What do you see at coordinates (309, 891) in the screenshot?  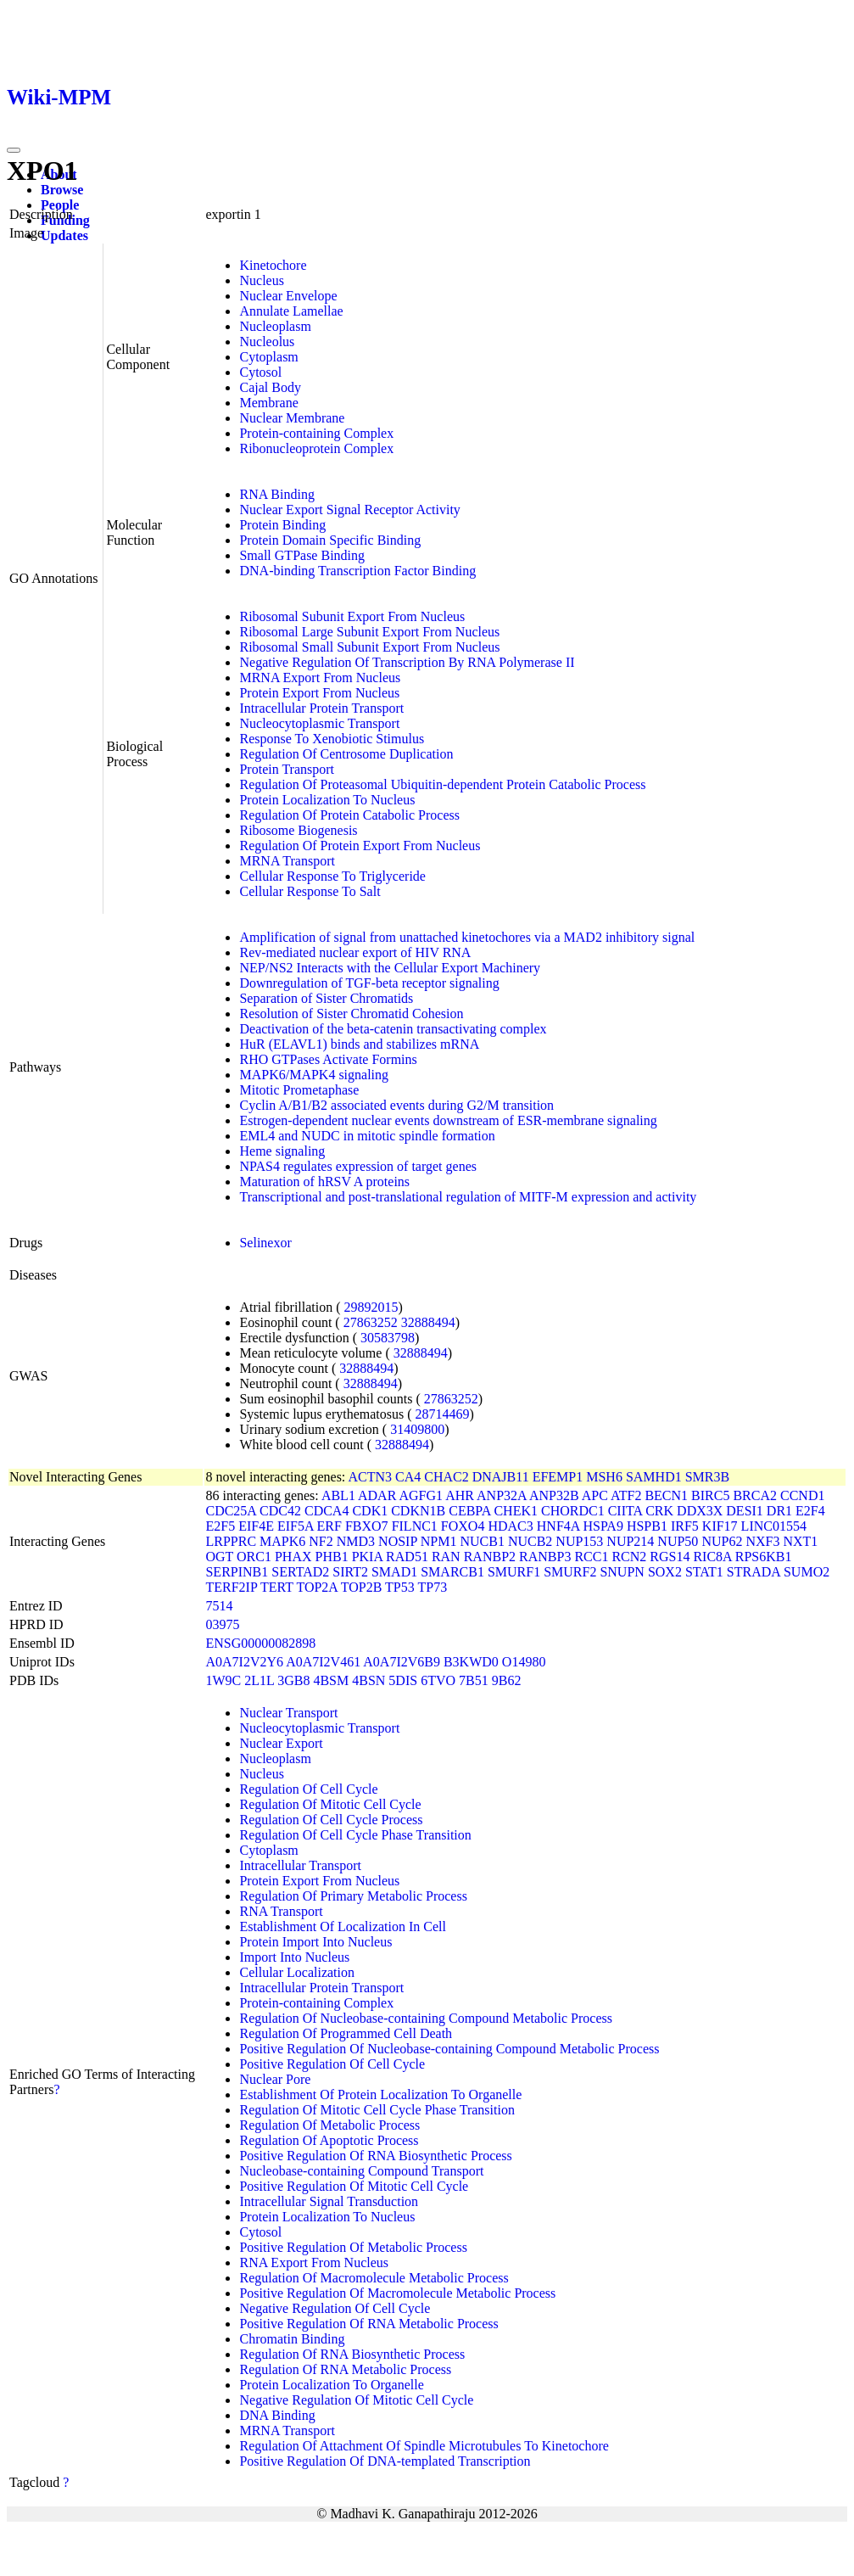 I see `Cellular Response To Salt` at bounding box center [309, 891].